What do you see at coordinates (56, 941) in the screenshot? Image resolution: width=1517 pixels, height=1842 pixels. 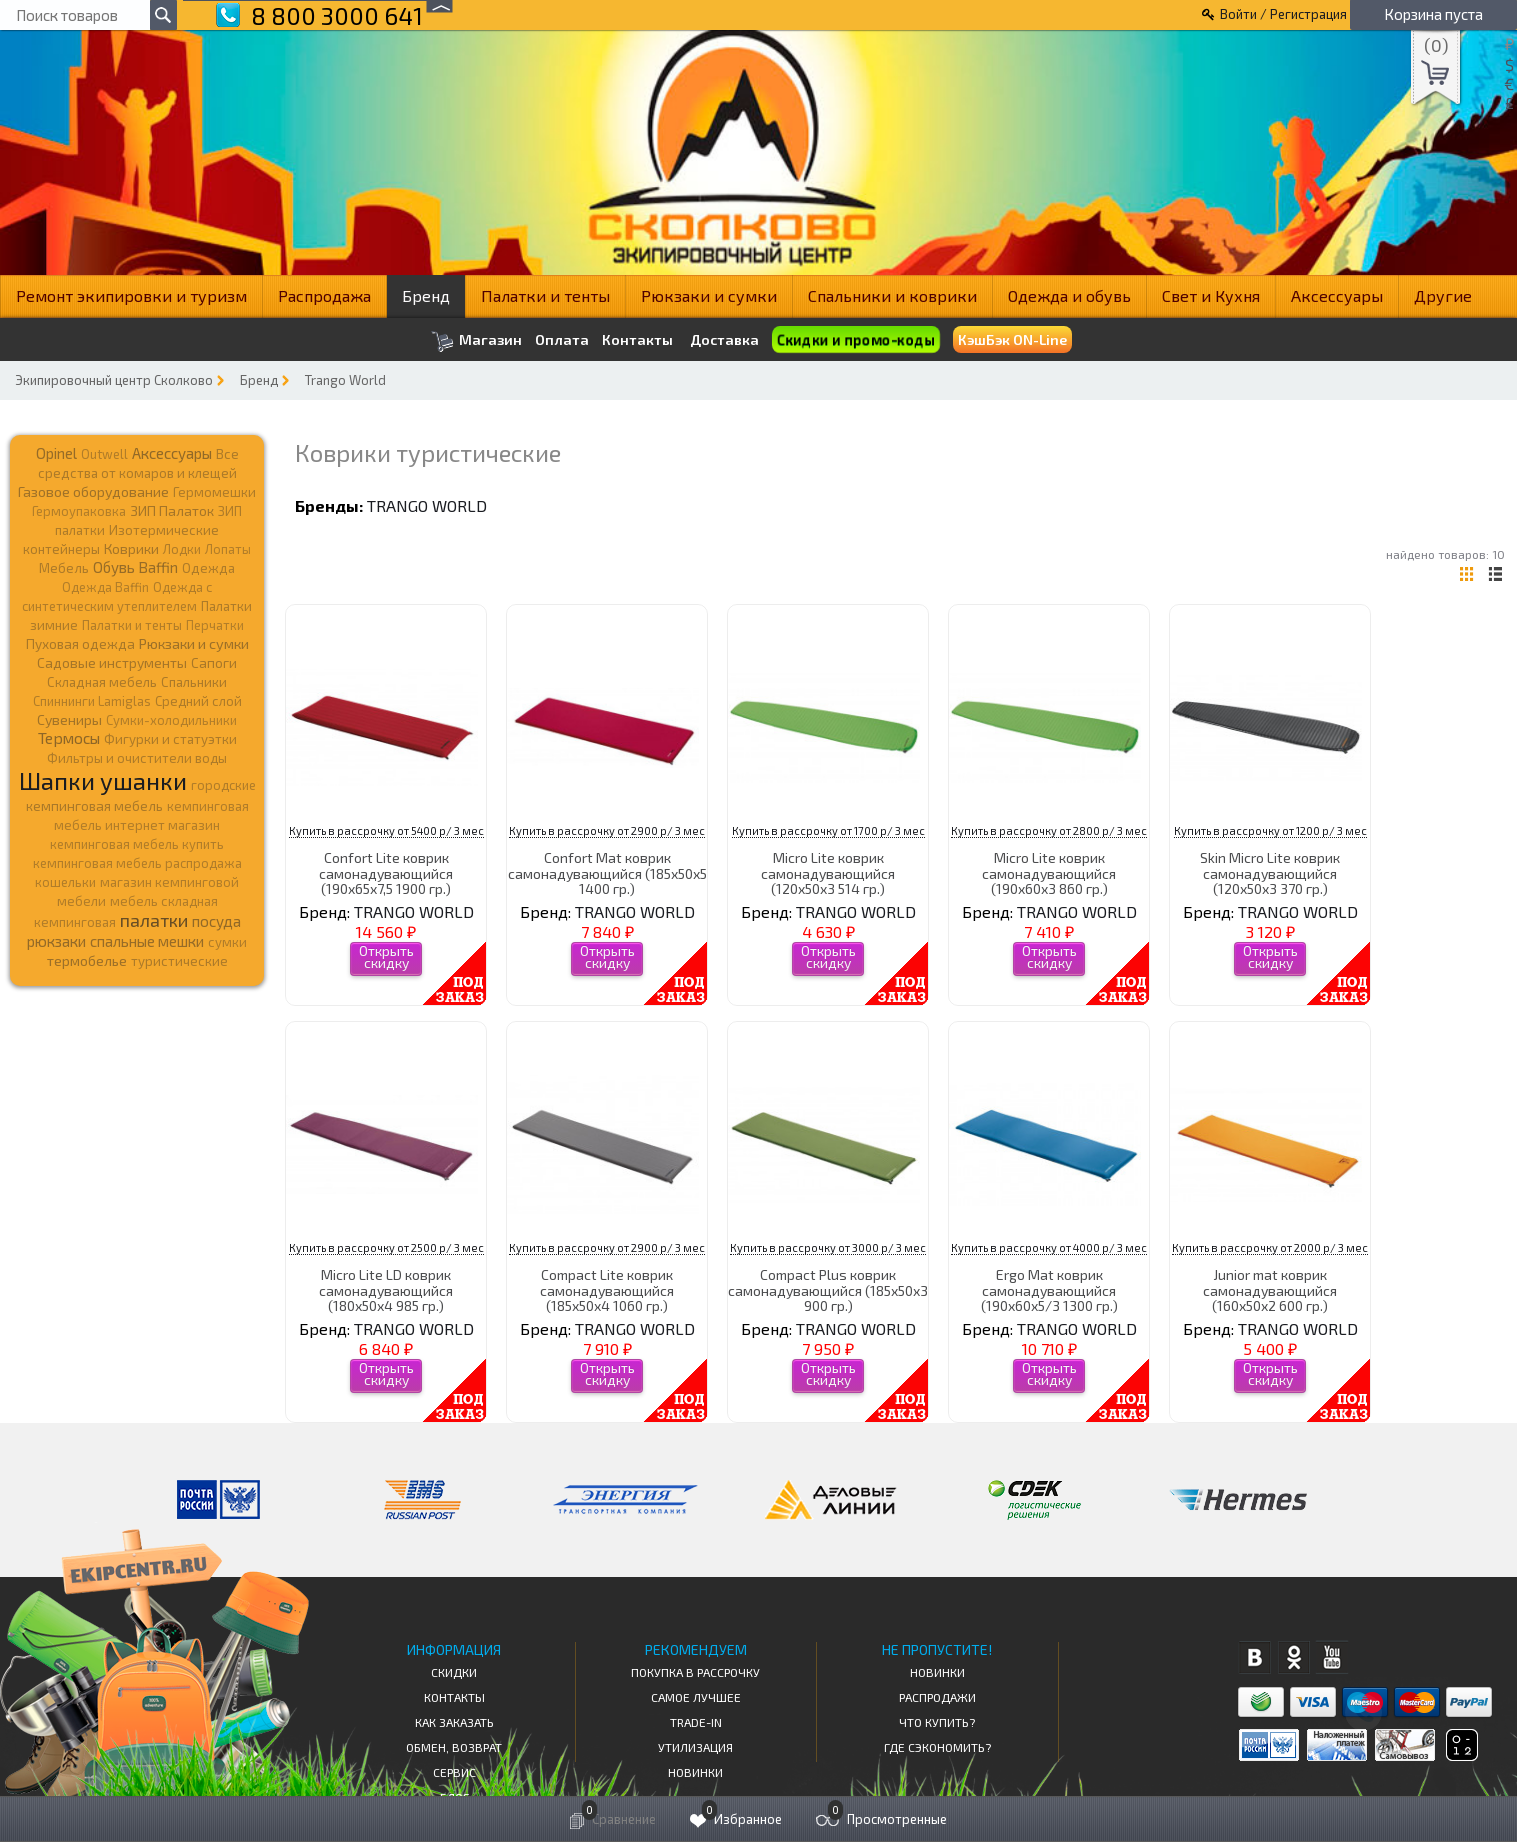 I see `рюкзаки` at bounding box center [56, 941].